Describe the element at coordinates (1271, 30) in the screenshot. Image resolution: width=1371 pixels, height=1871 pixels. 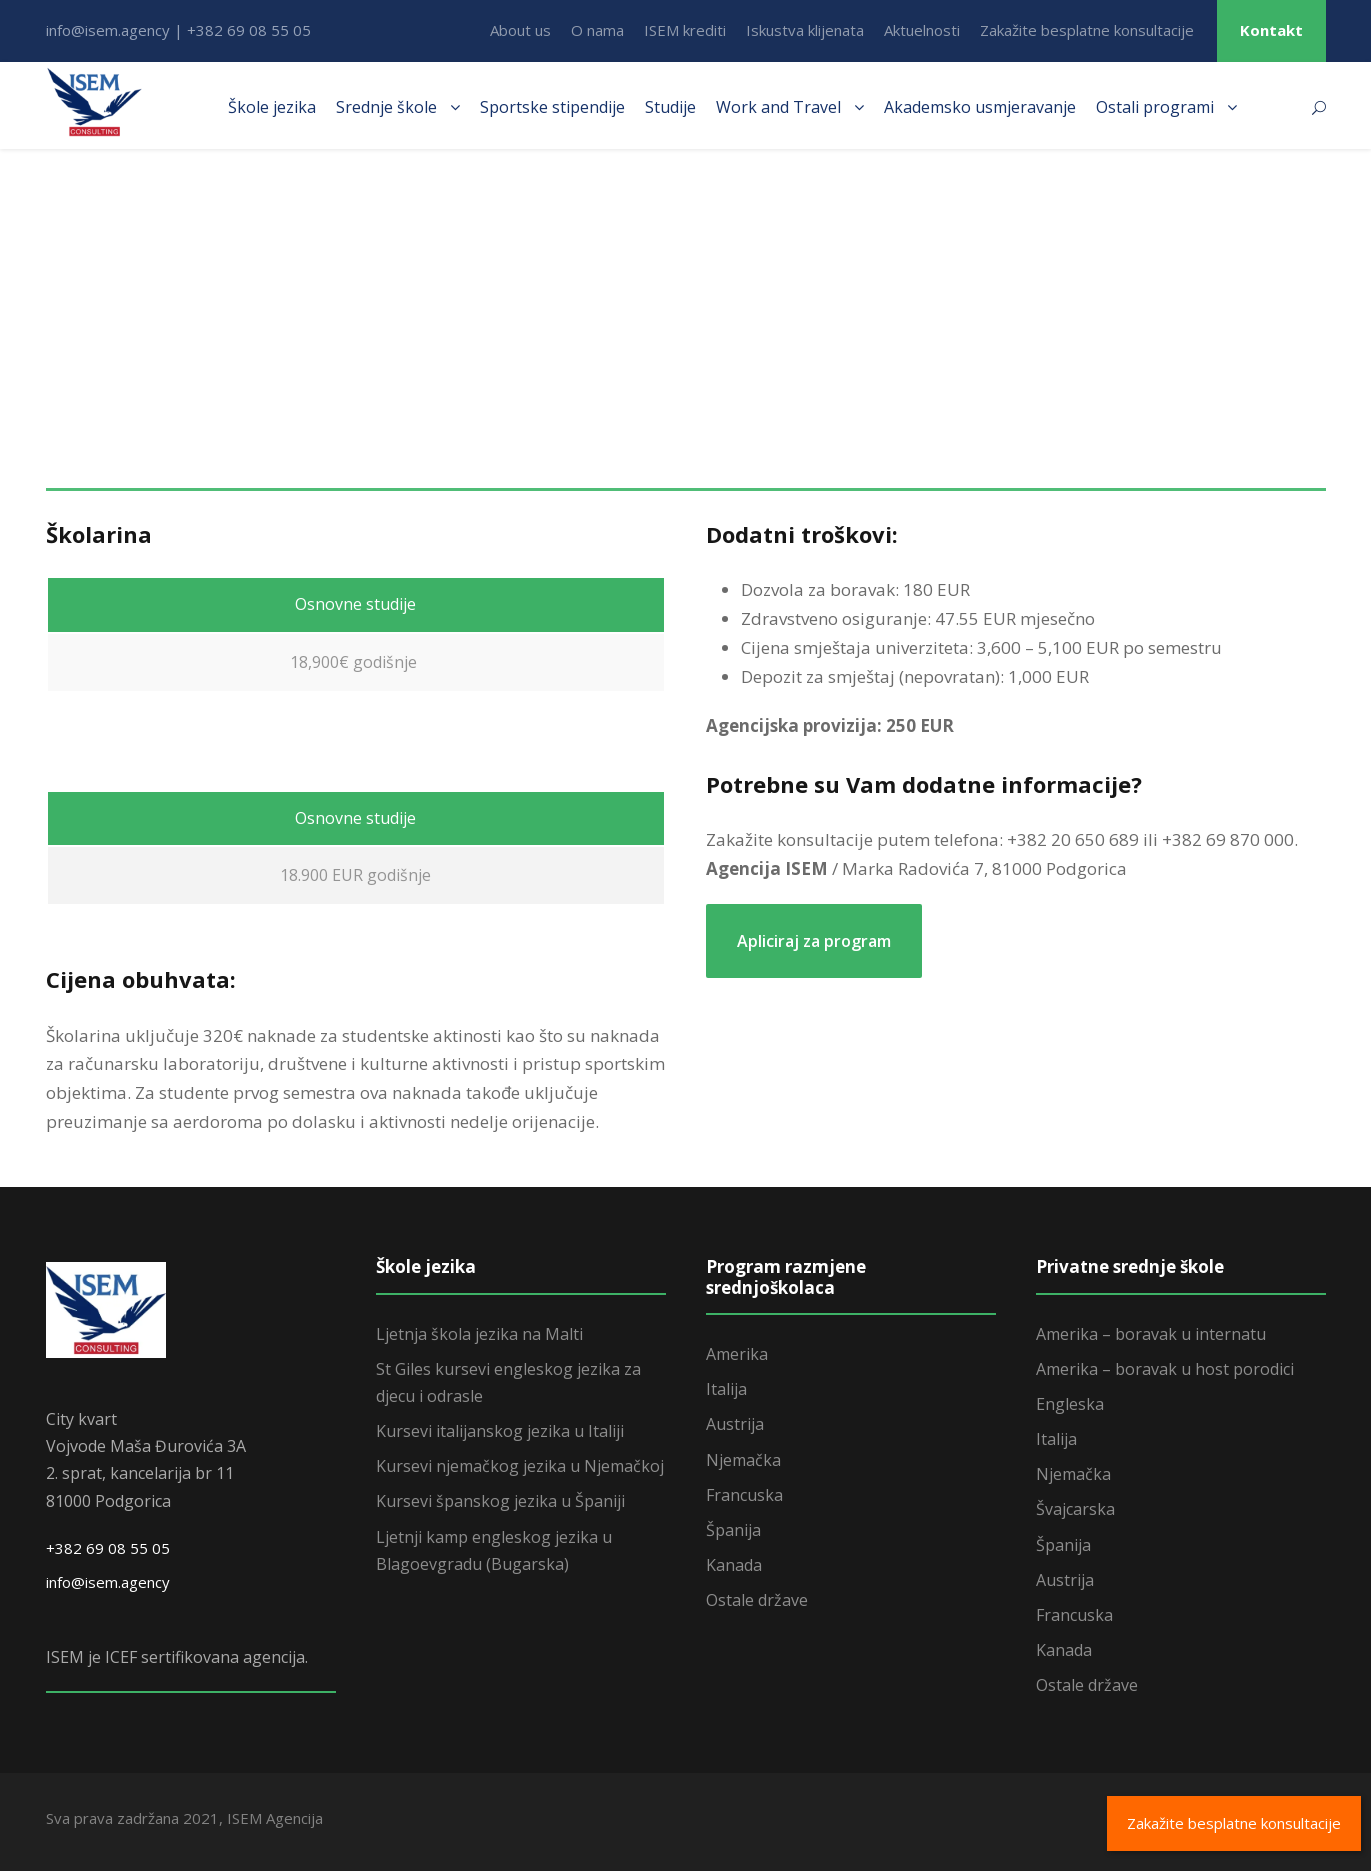
I see `Kontakt` at that location.